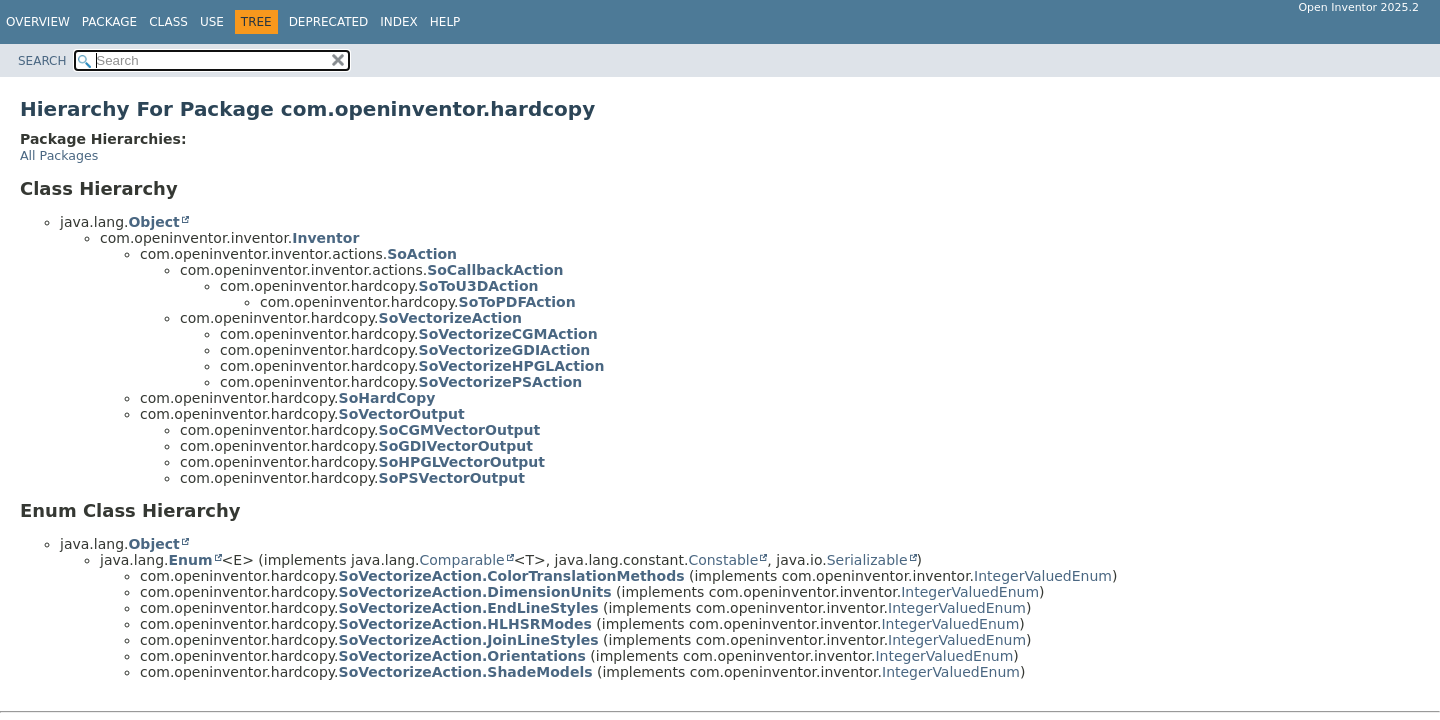 The height and width of the screenshot is (720, 1440). I want to click on Inventor, so click(325, 238).